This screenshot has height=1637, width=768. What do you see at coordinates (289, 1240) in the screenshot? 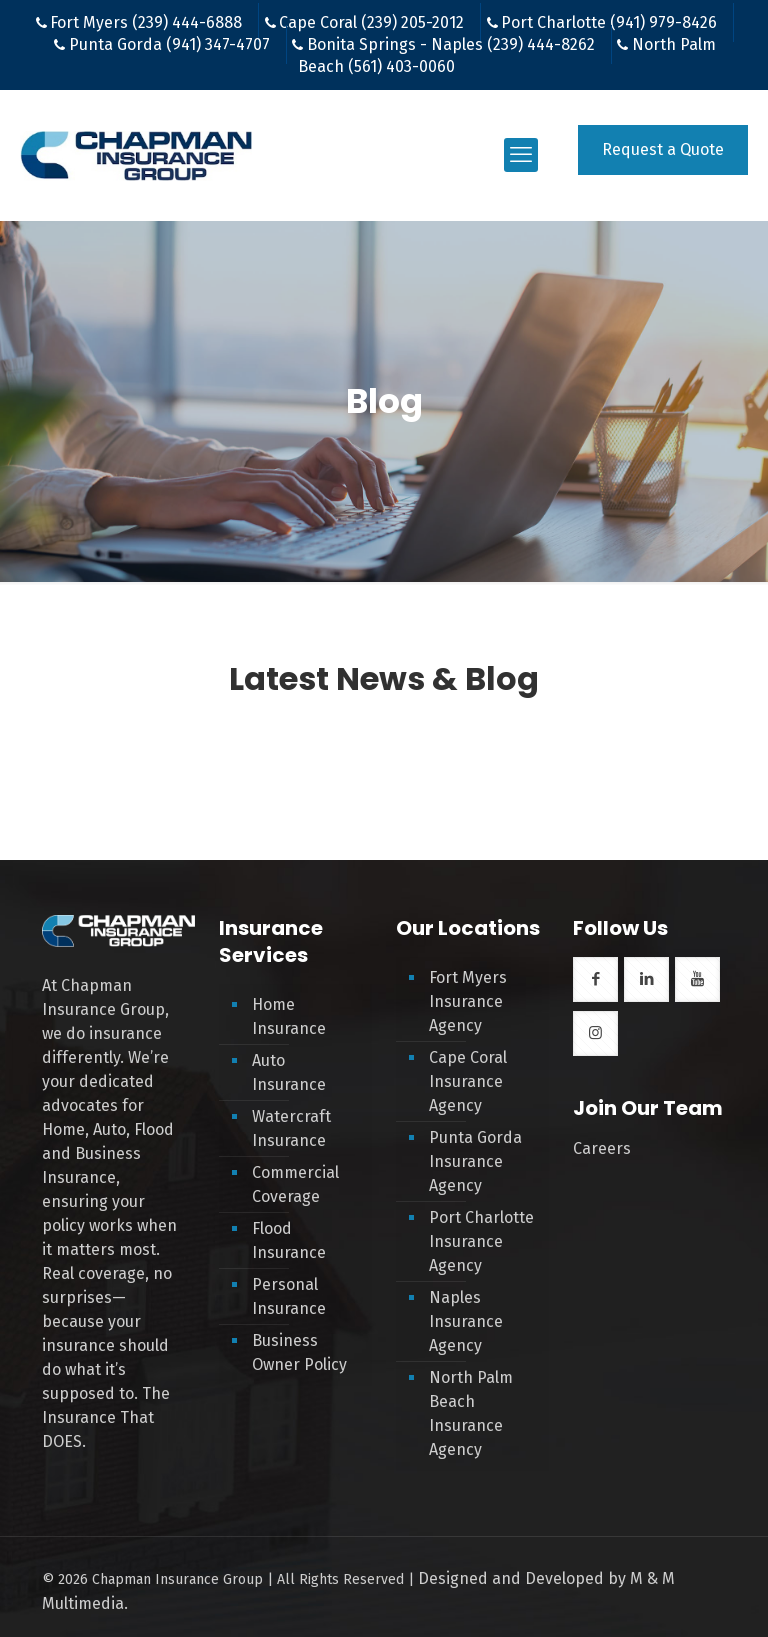
I see `Flood Insurance` at bounding box center [289, 1240].